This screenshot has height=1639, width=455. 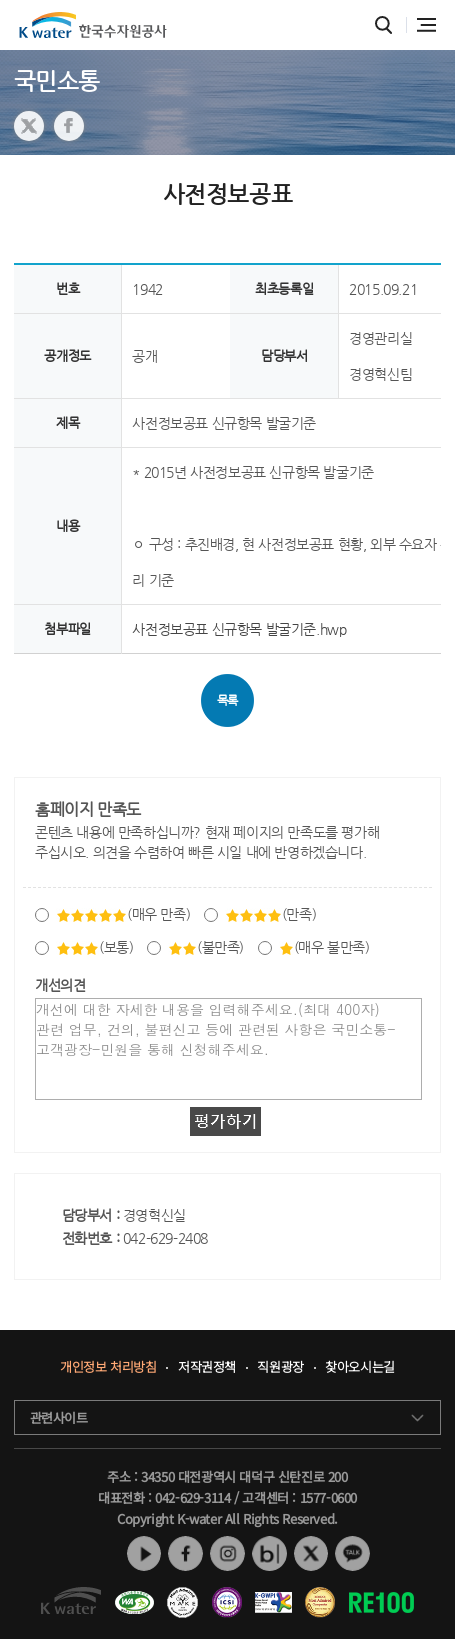 I want to click on (불만족), so click(x=206, y=947).